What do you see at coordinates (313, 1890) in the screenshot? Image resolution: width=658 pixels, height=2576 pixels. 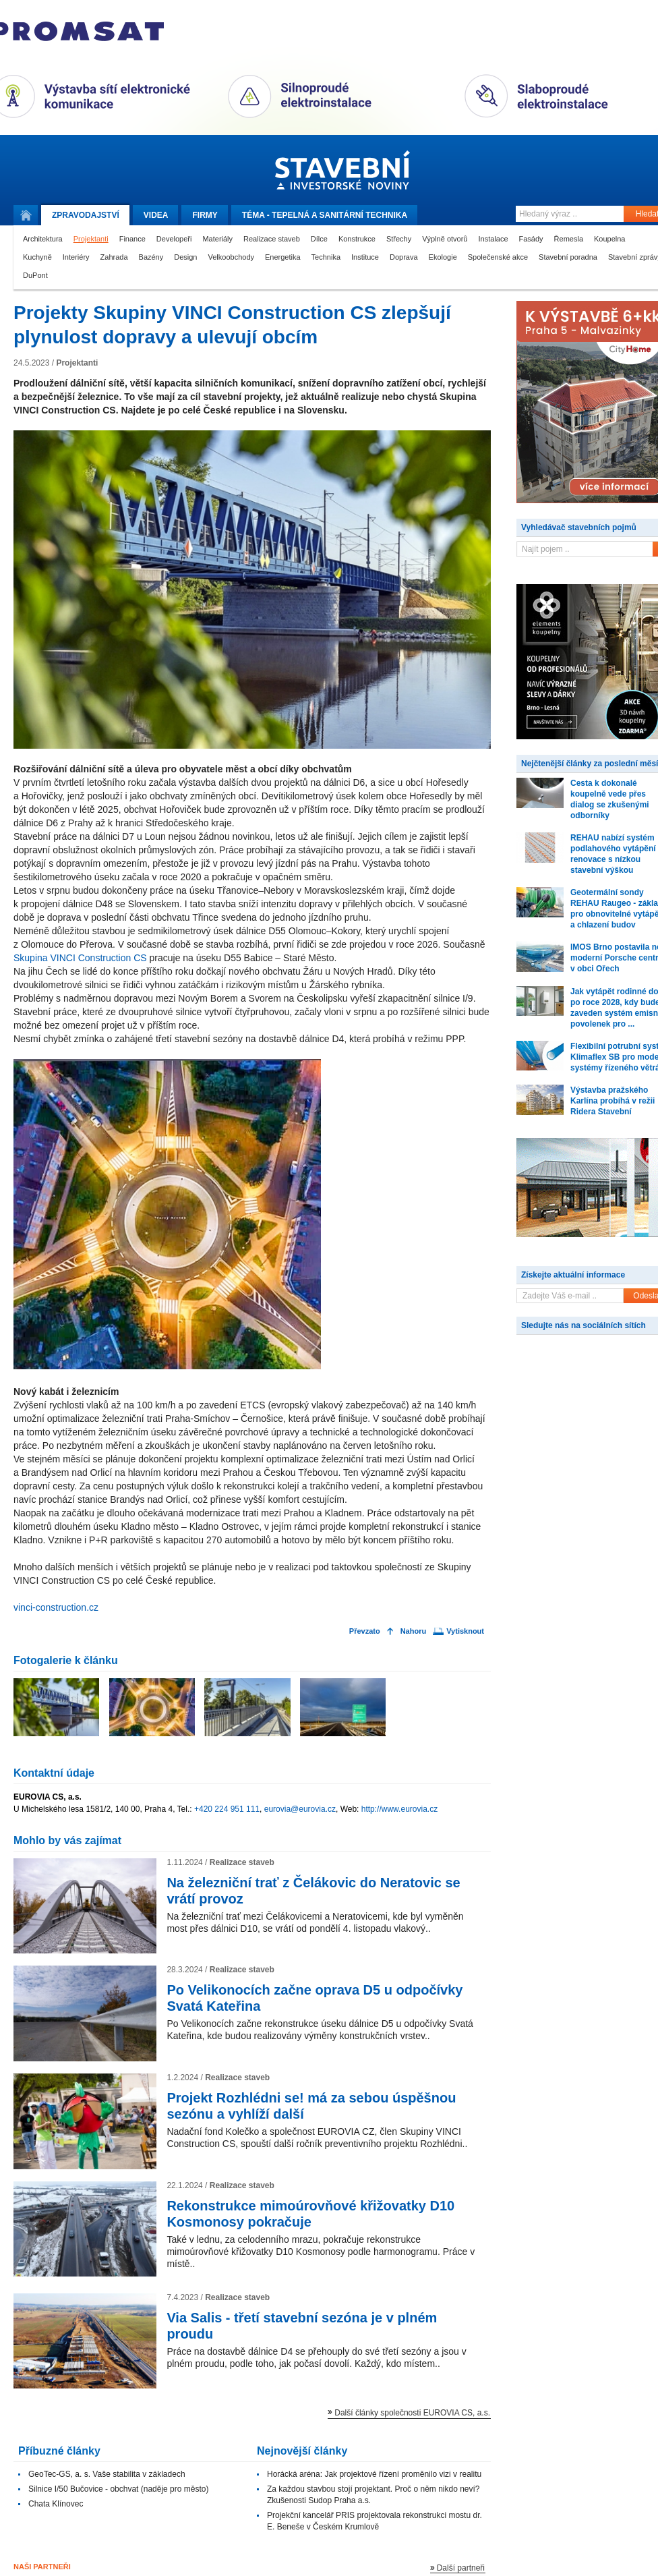 I see `Na železniční trať z Čelákovic do Neratovic se vrátí provoz` at bounding box center [313, 1890].